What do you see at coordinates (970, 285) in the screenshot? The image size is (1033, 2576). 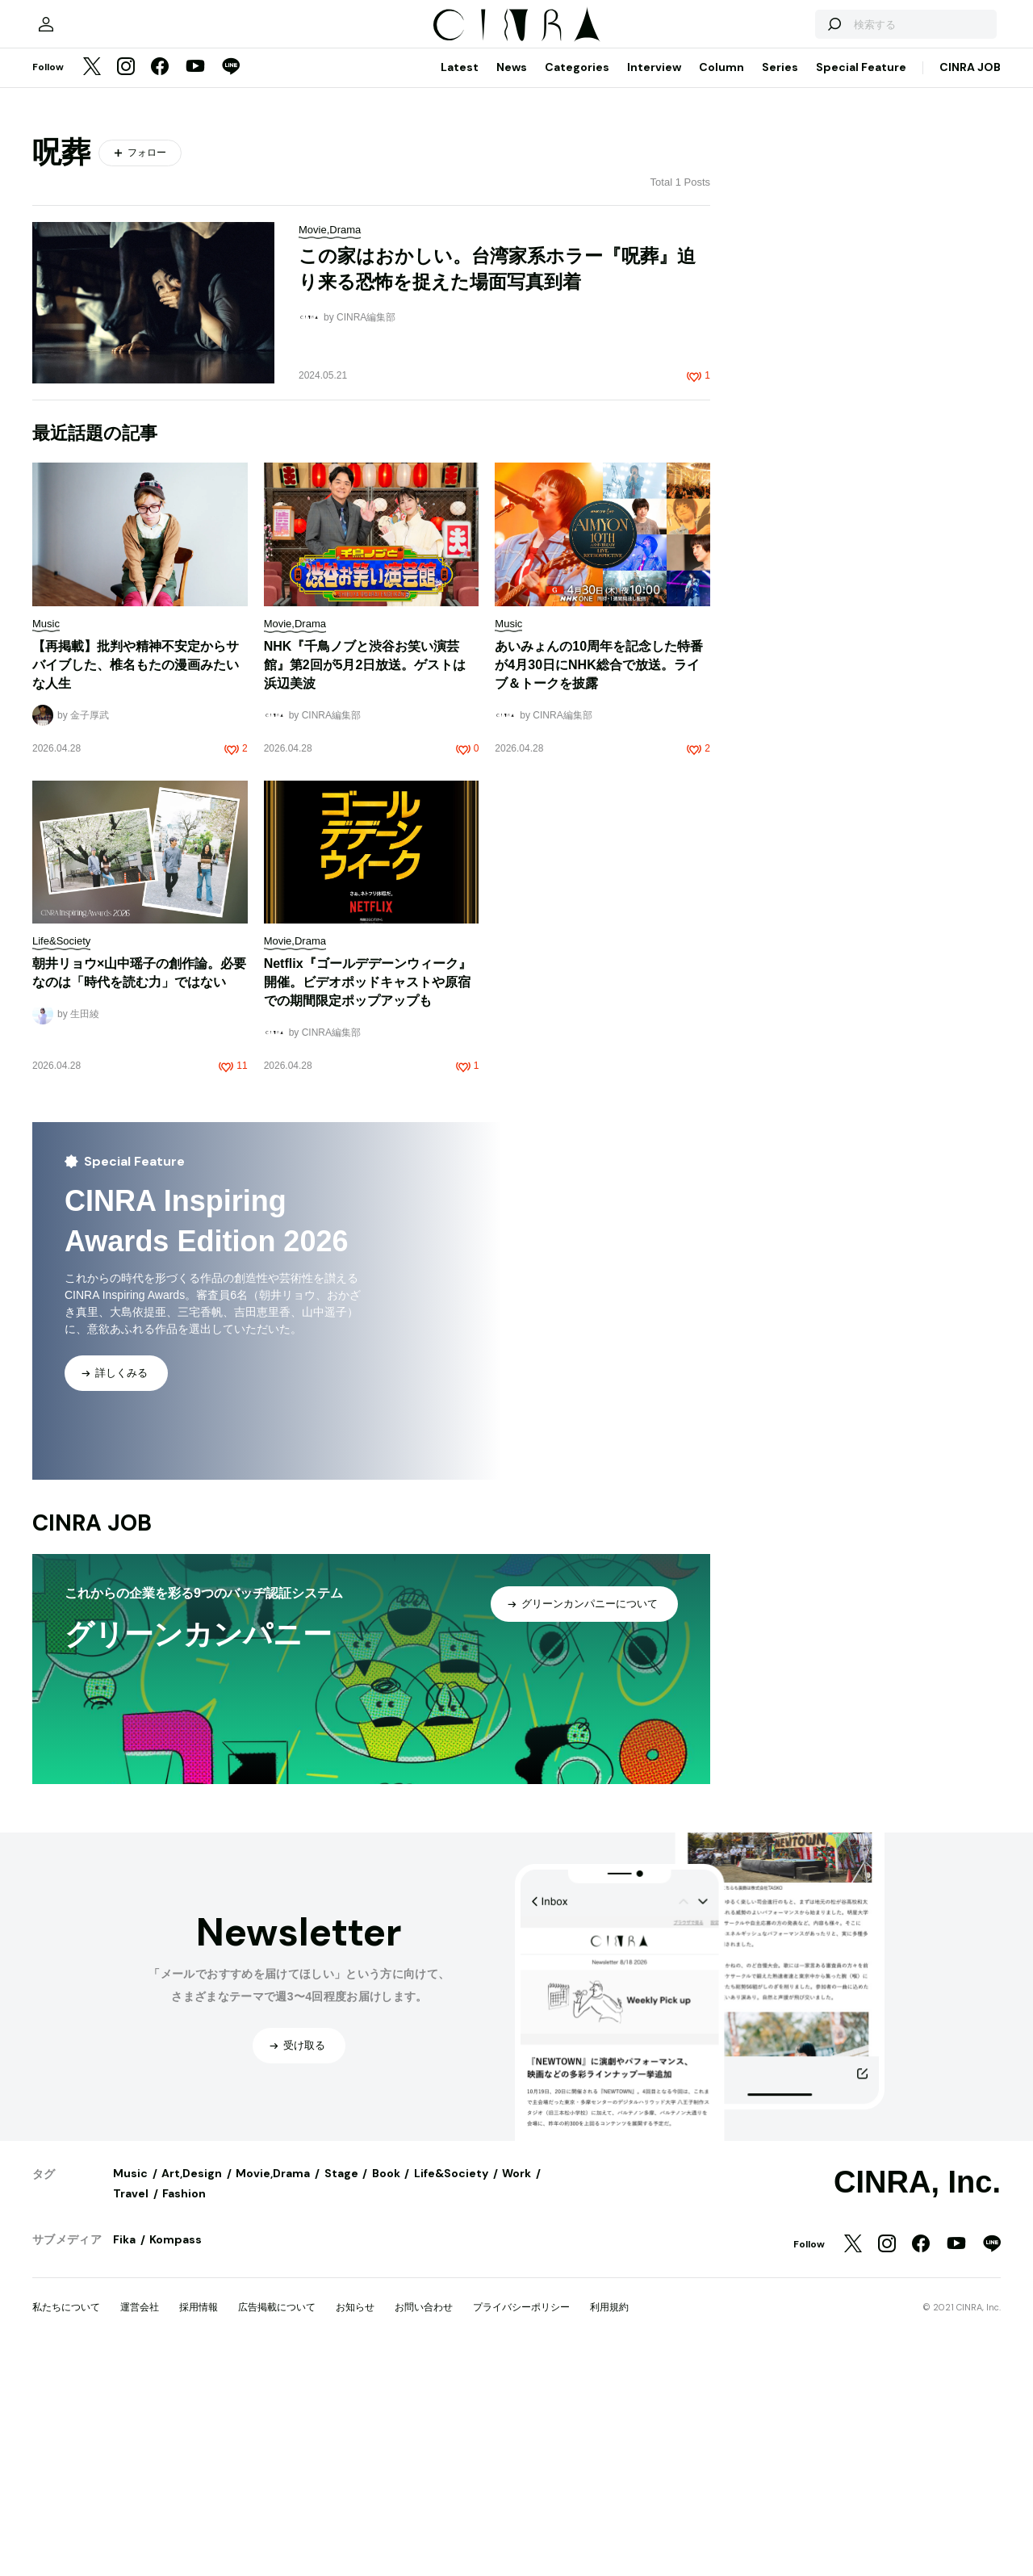 I see `CINRA JOB` at bounding box center [970, 285].